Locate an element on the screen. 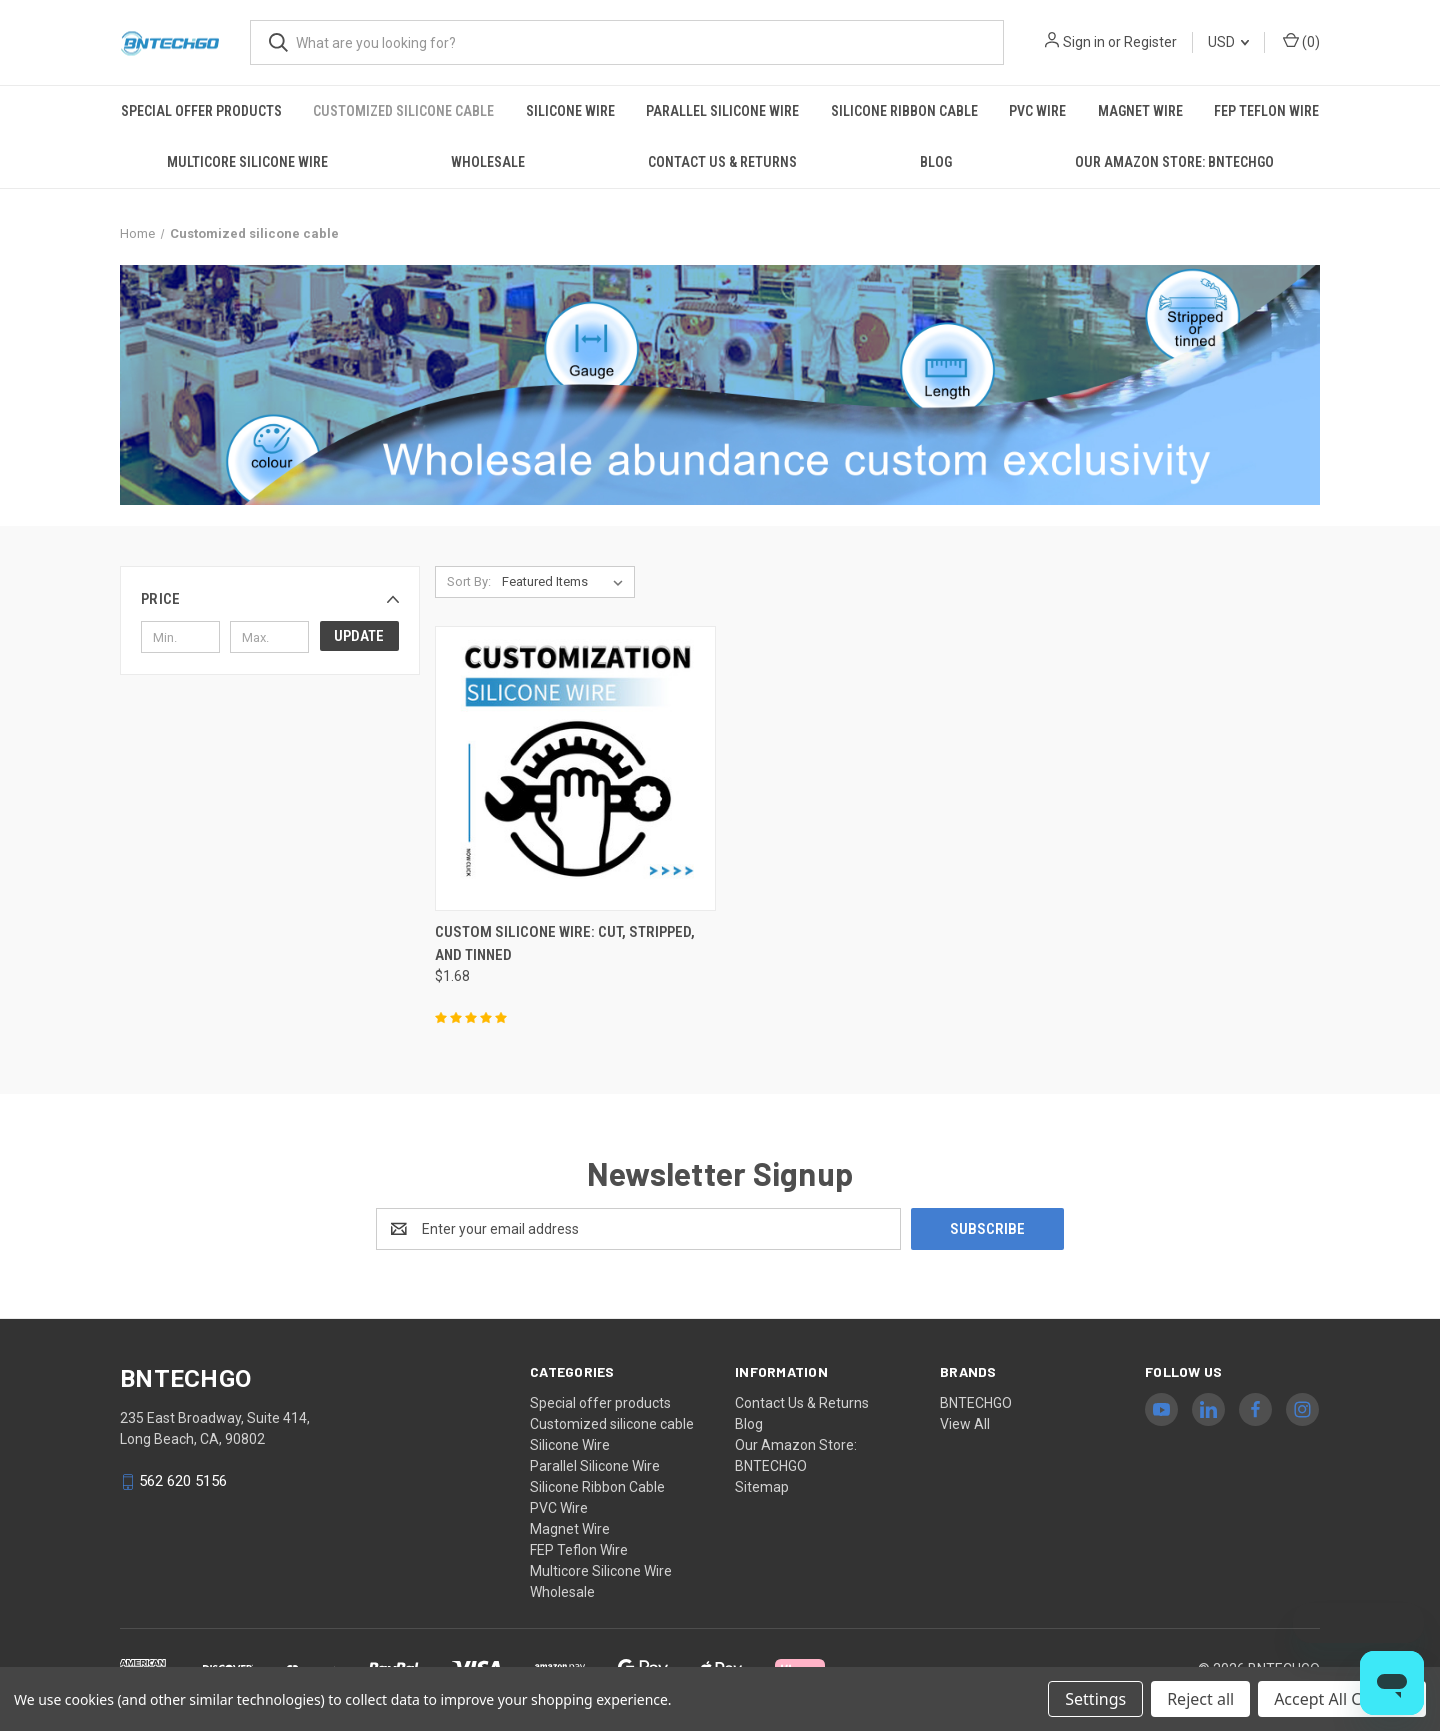  Special offer products is located at coordinates (201, 111).